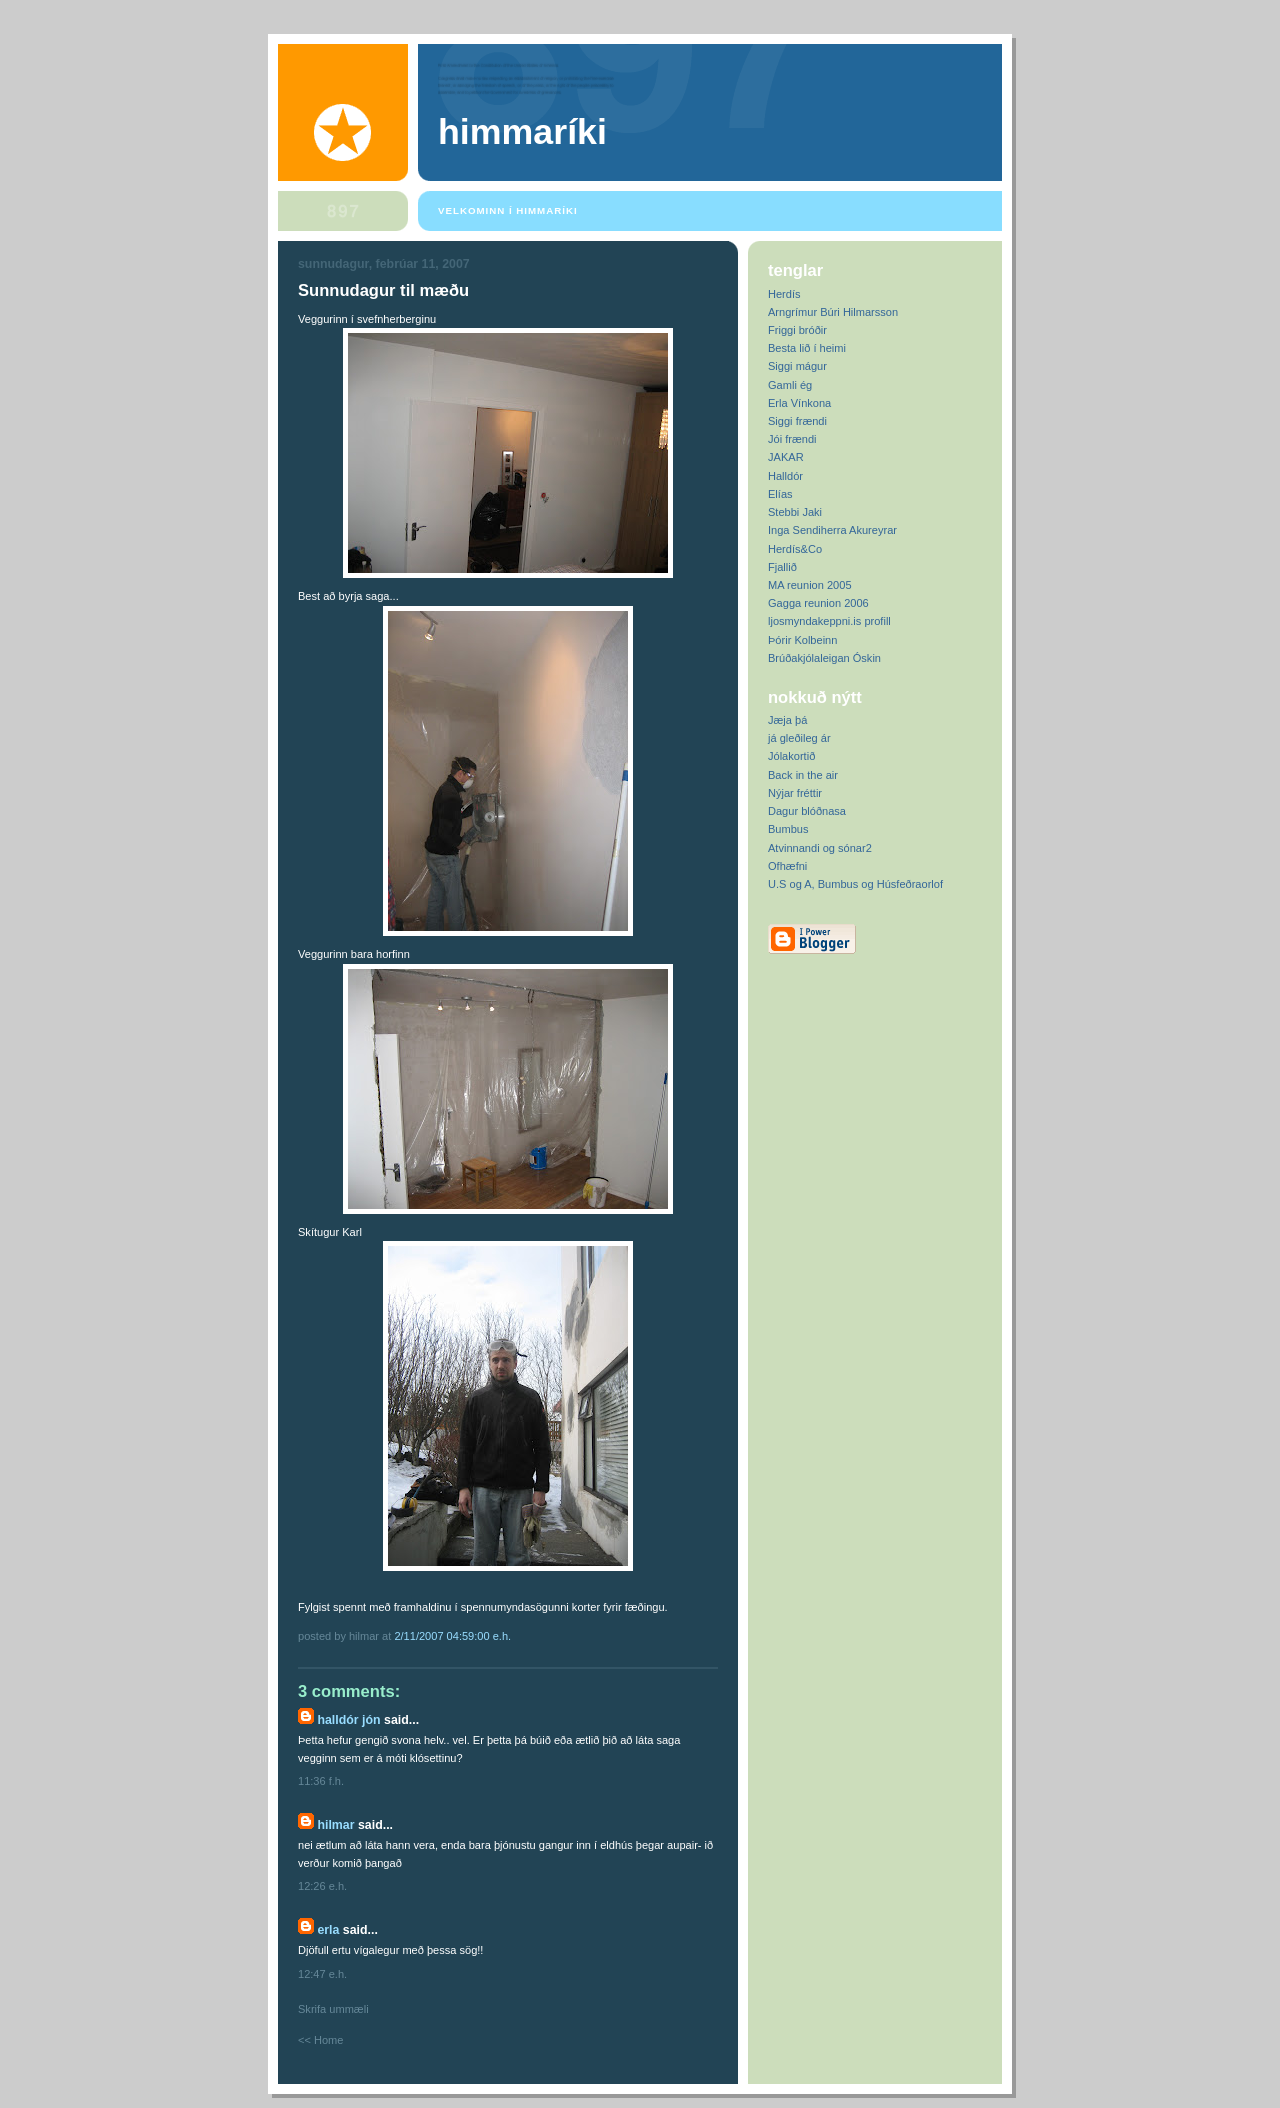 This screenshot has height=2108, width=1280. I want to click on Siggi frændi, so click(797, 421).